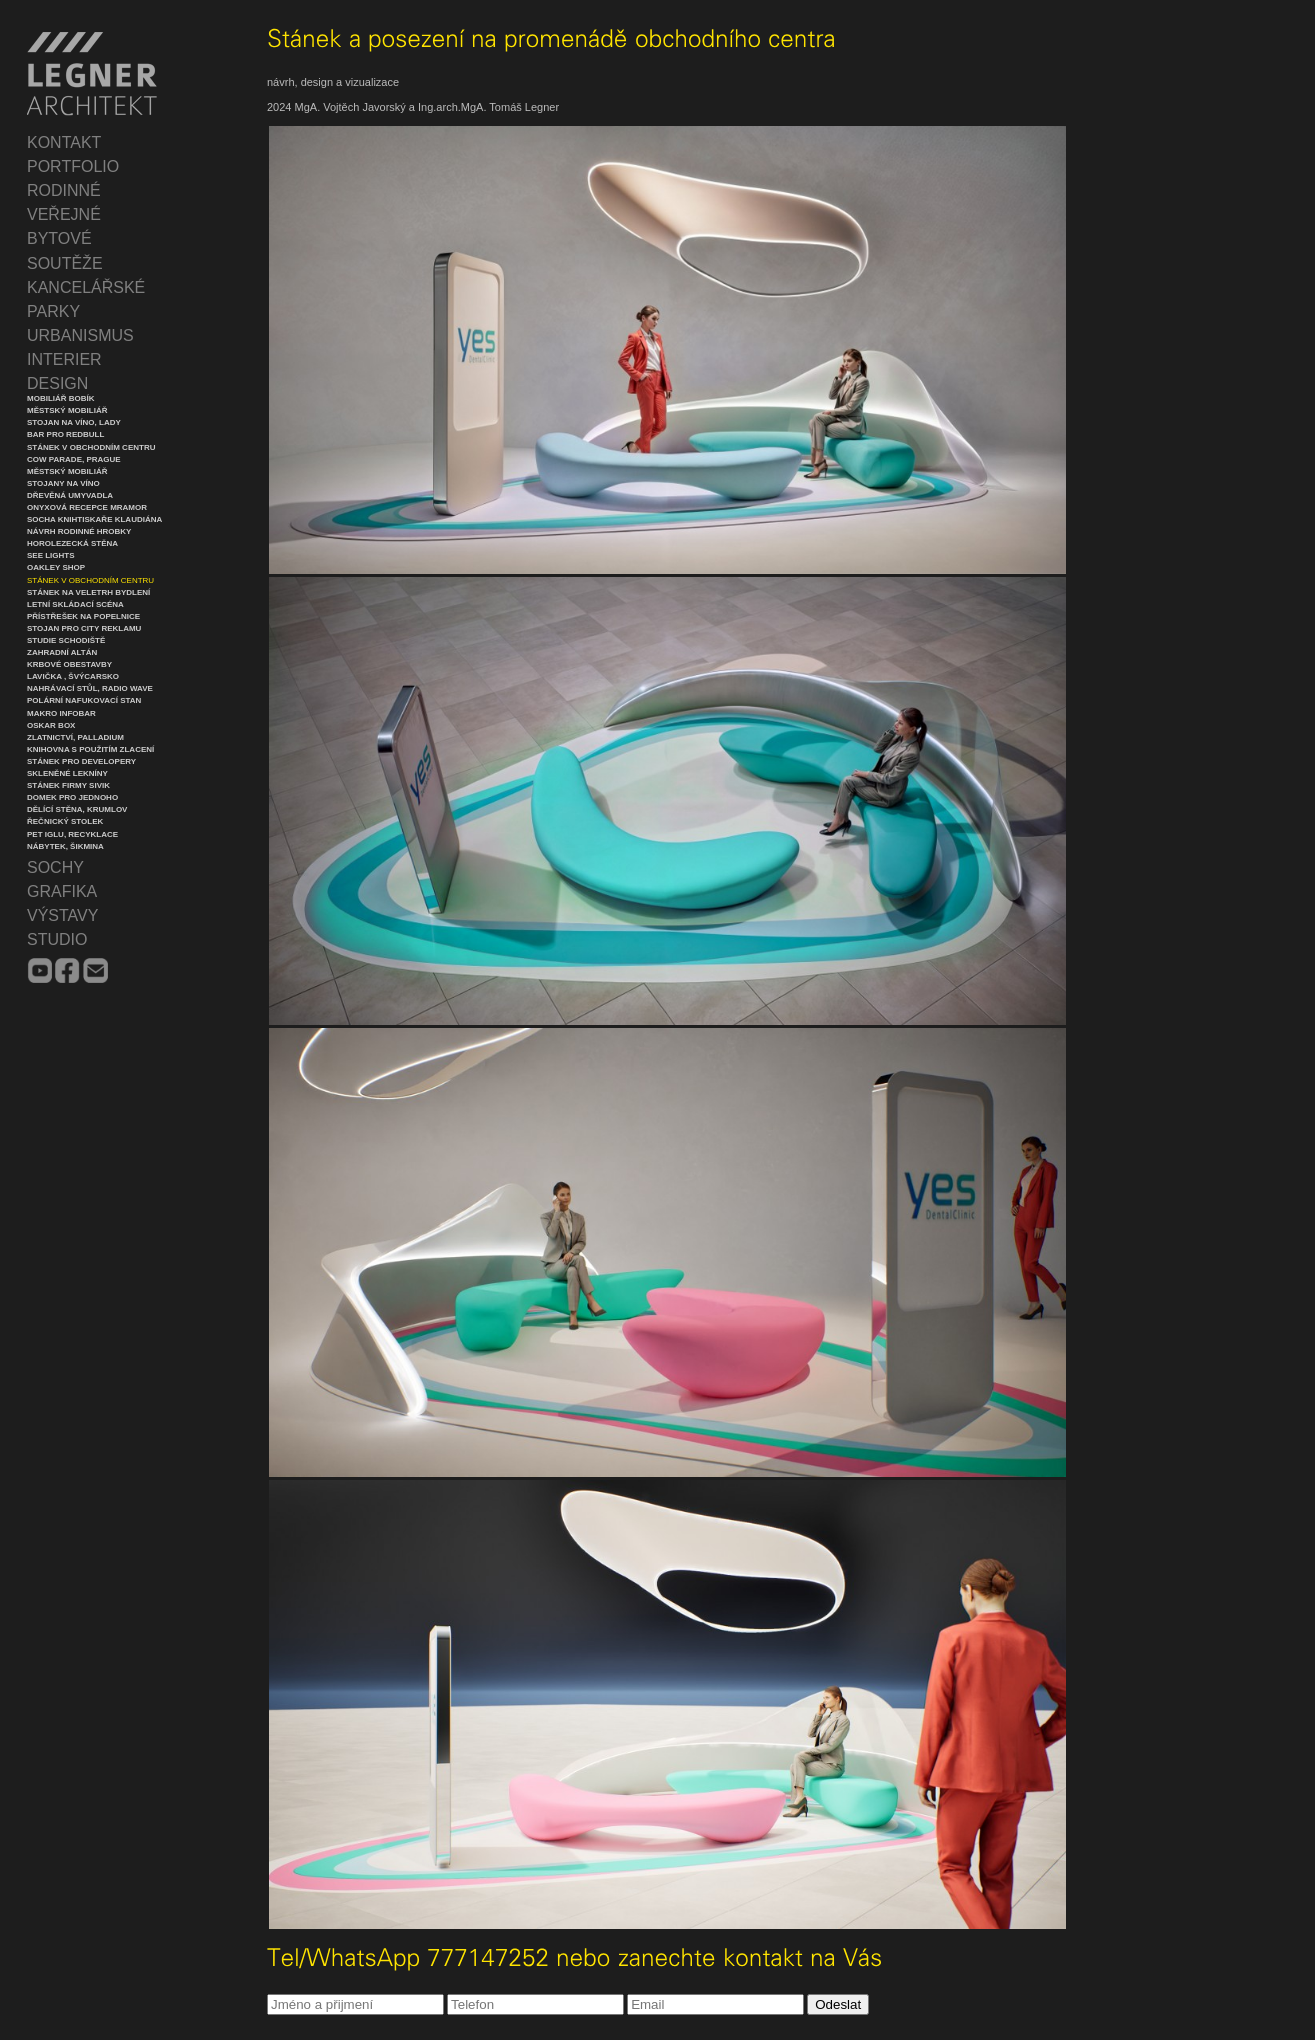 The image size is (1315, 2040). Describe the element at coordinates (57, 939) in the screenshot. I see `STUDIO` at that location.